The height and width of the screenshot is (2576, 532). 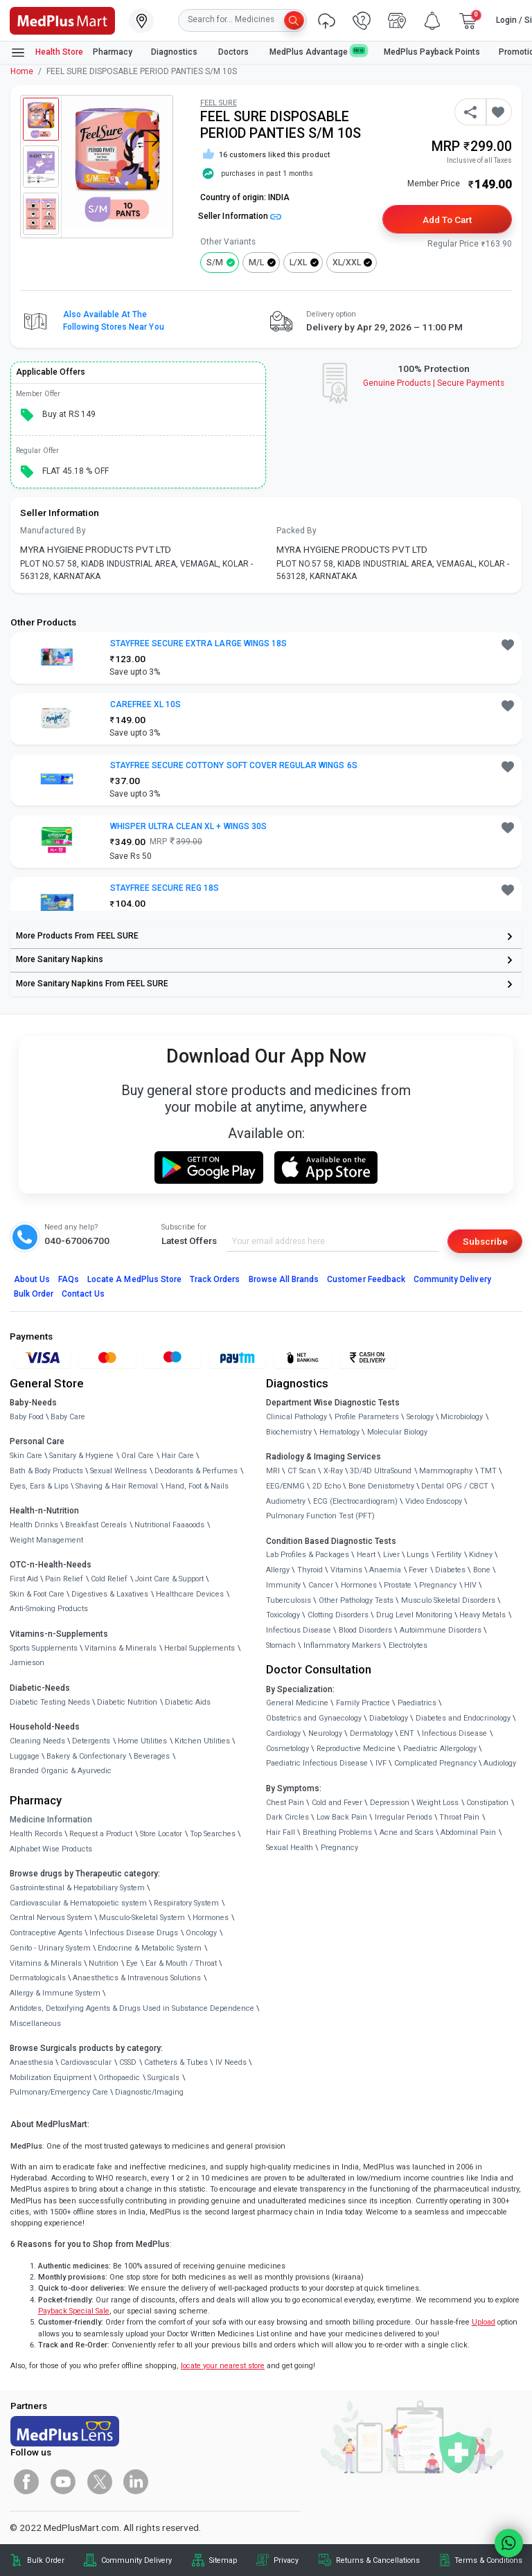 What do you see at coordinates (445, 1470) in the screenshot?
I see `Mammography` at bounding box center [445, 1470].